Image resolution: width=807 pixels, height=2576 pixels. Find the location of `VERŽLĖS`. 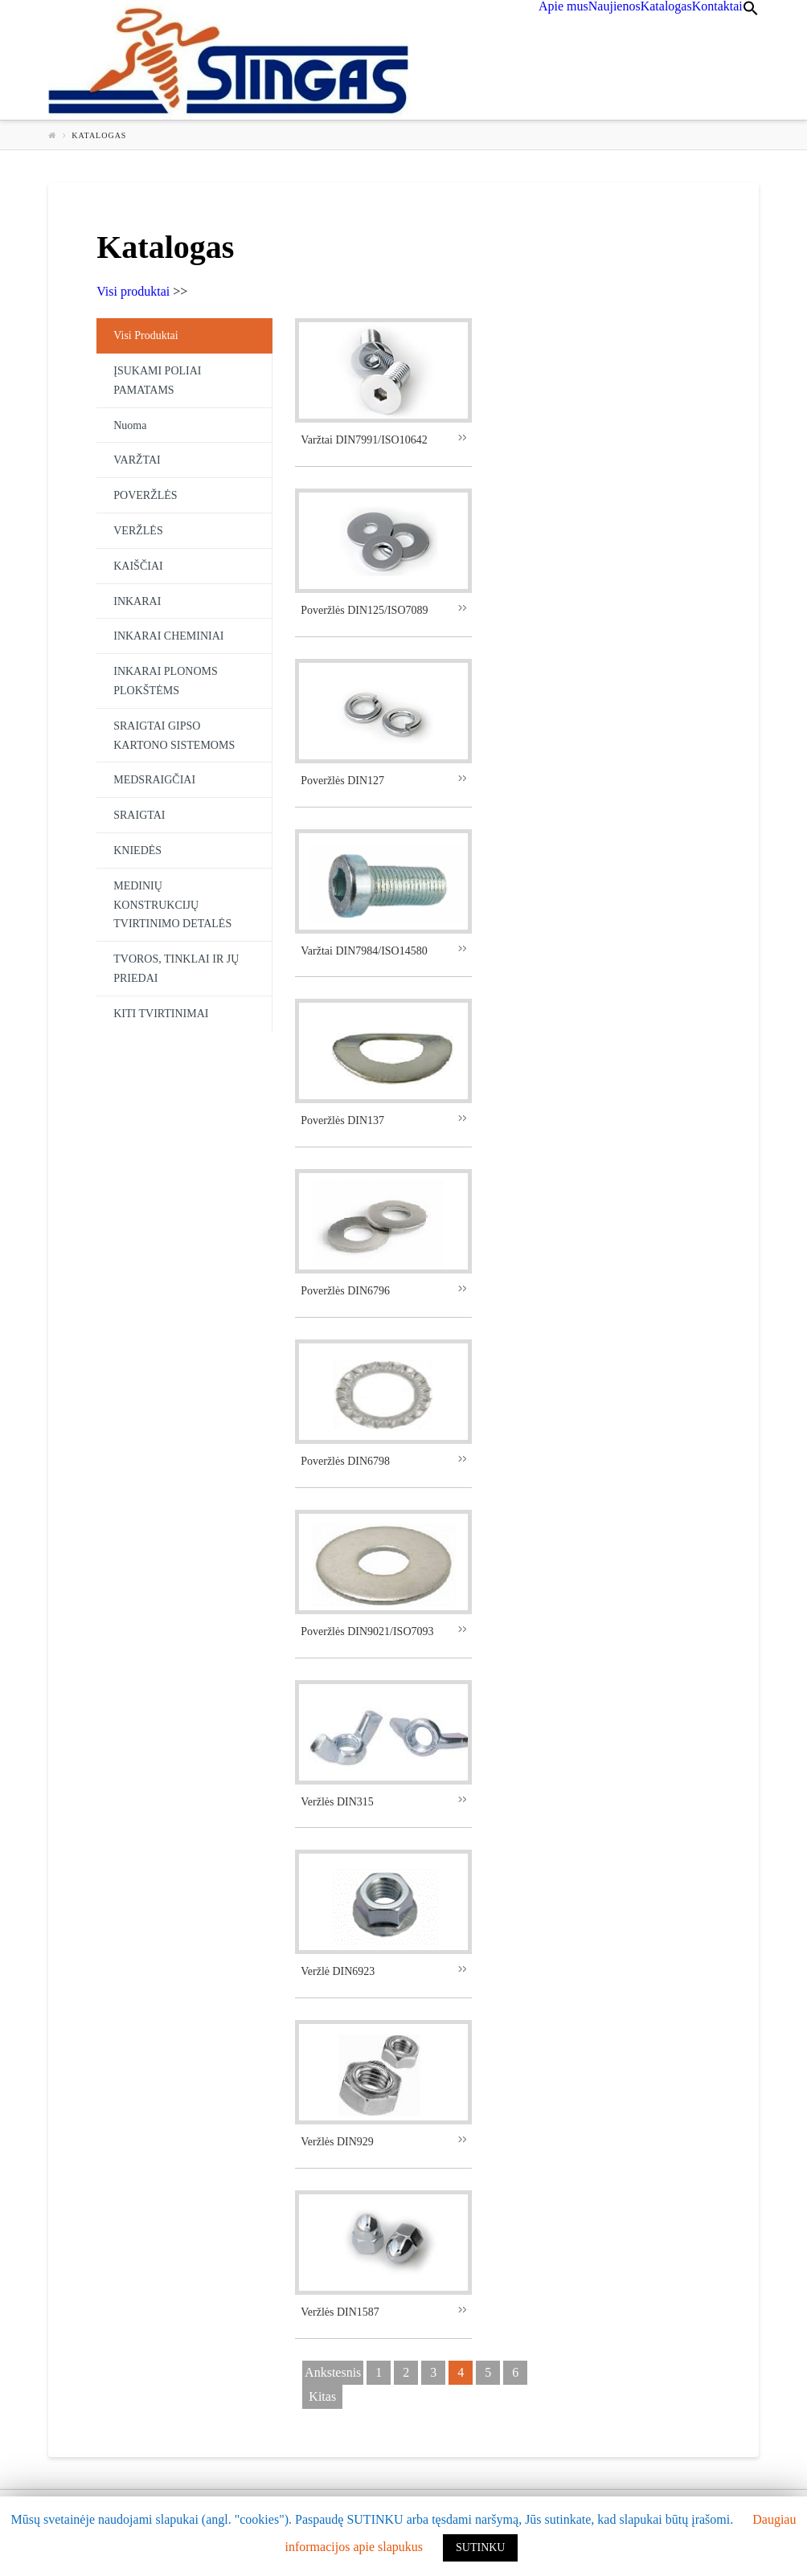

VERŽLĖS is located at coordinates (137, 531).